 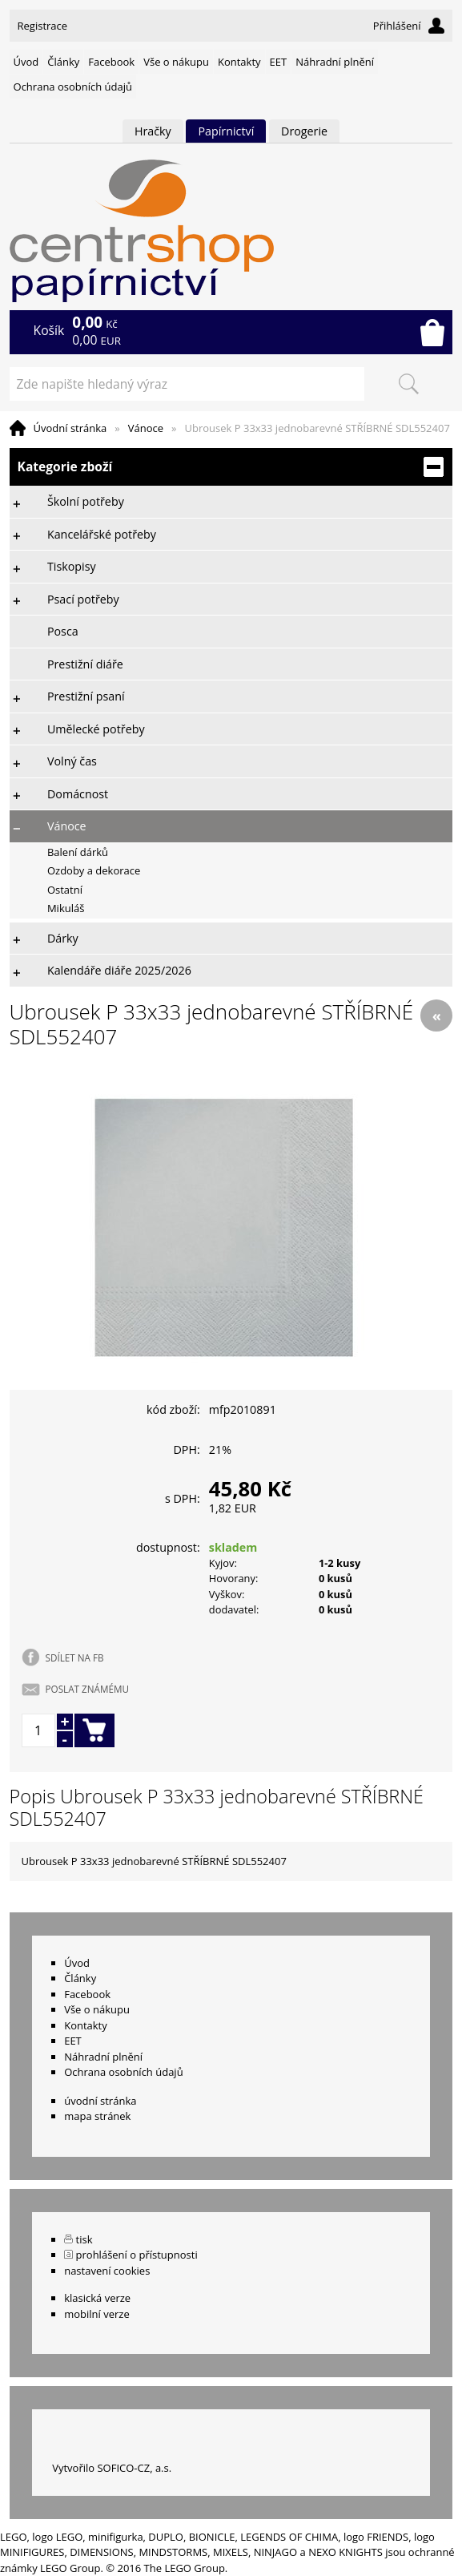 What do you see at coordinates (97, 2314) in the screenshot?
I see `mobilní verze` at bounding box center [97, 2314].